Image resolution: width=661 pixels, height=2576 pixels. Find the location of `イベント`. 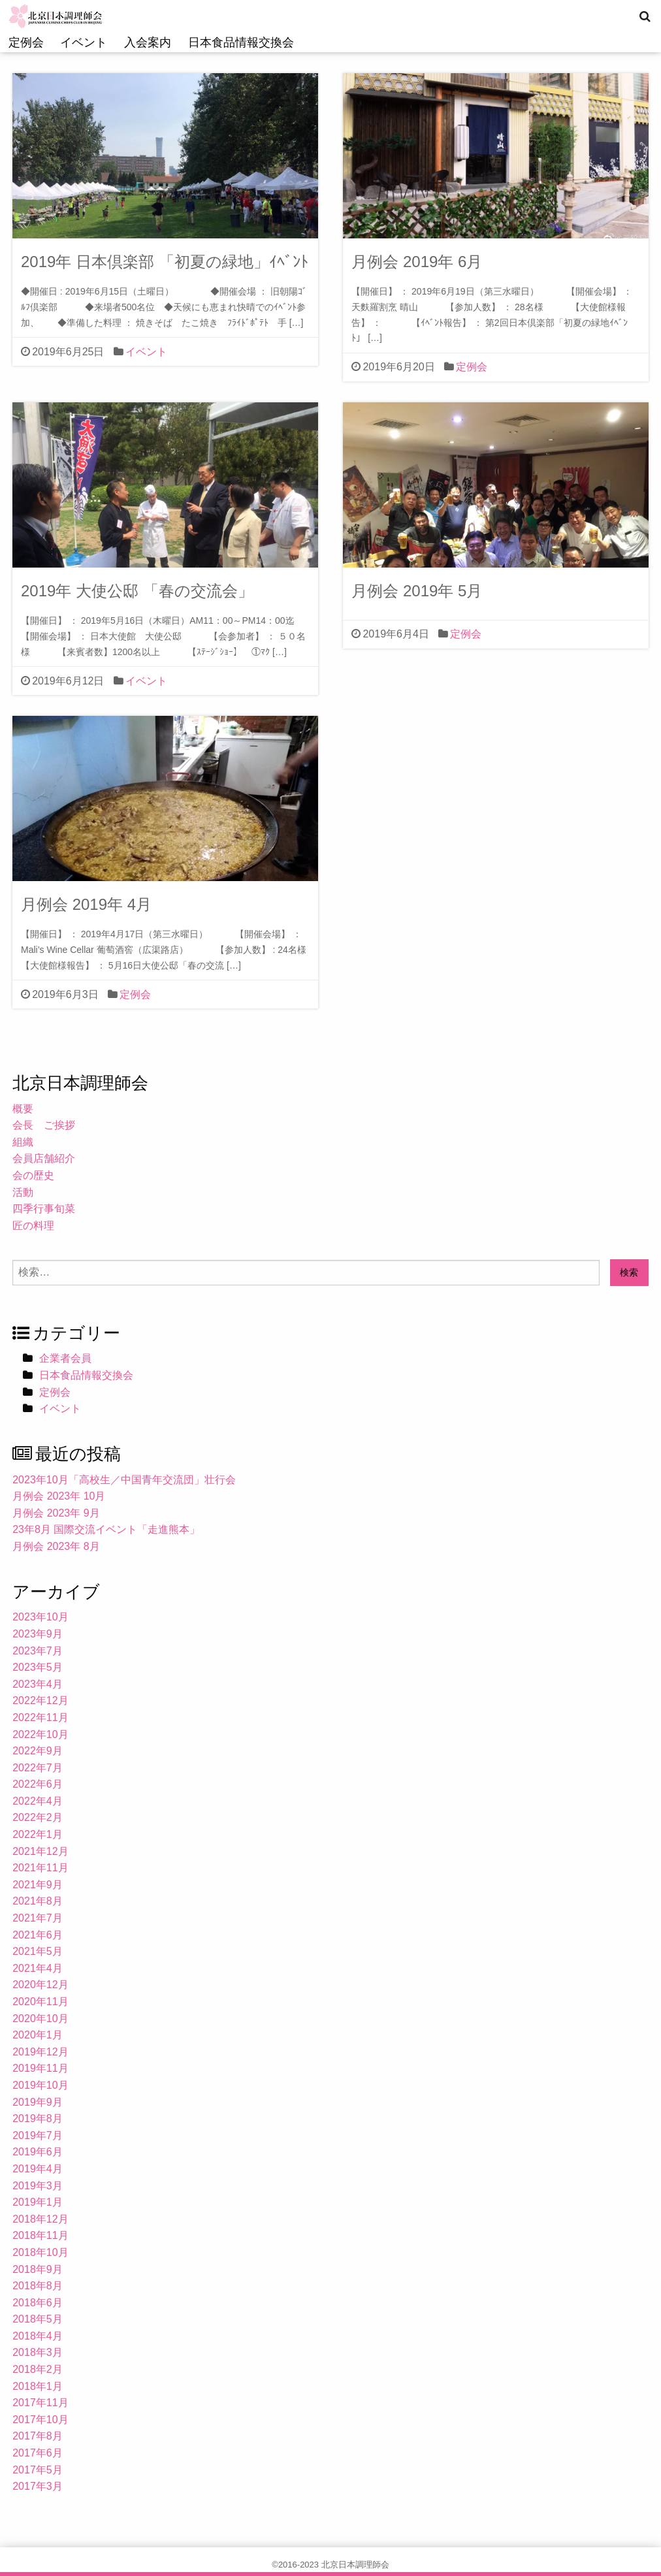

イベント is located at coordinates (83, 42).